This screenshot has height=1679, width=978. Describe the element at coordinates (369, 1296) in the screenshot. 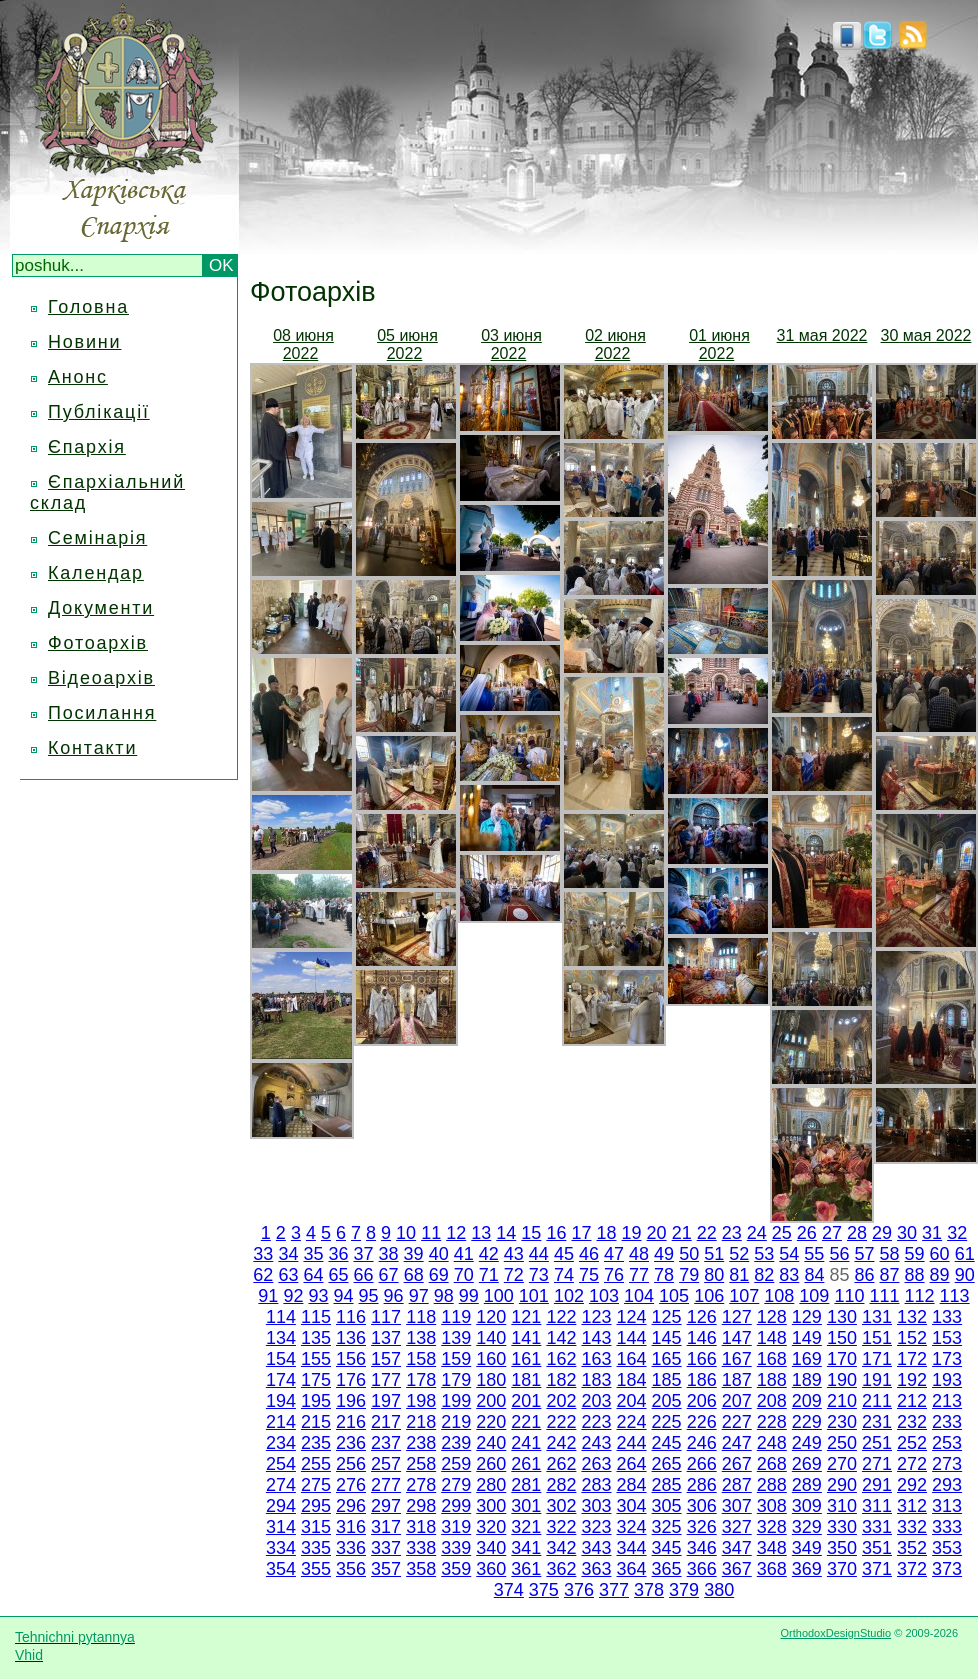

I see `95` at that location.